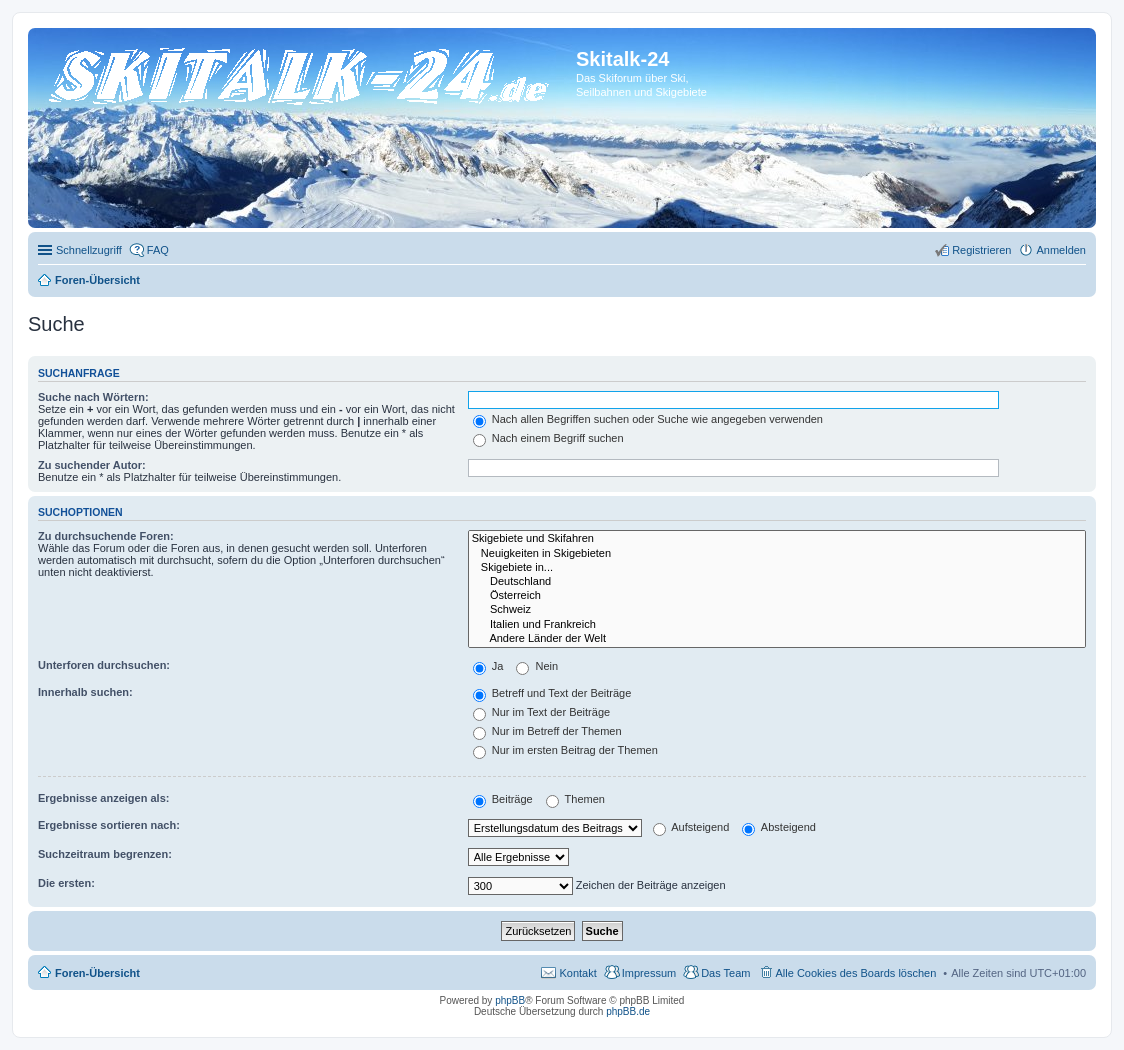  What do you see at coordinates (777, 639) in the screenshot?
I see `Andere Länder der Welt` at bounding box center [777, 639].